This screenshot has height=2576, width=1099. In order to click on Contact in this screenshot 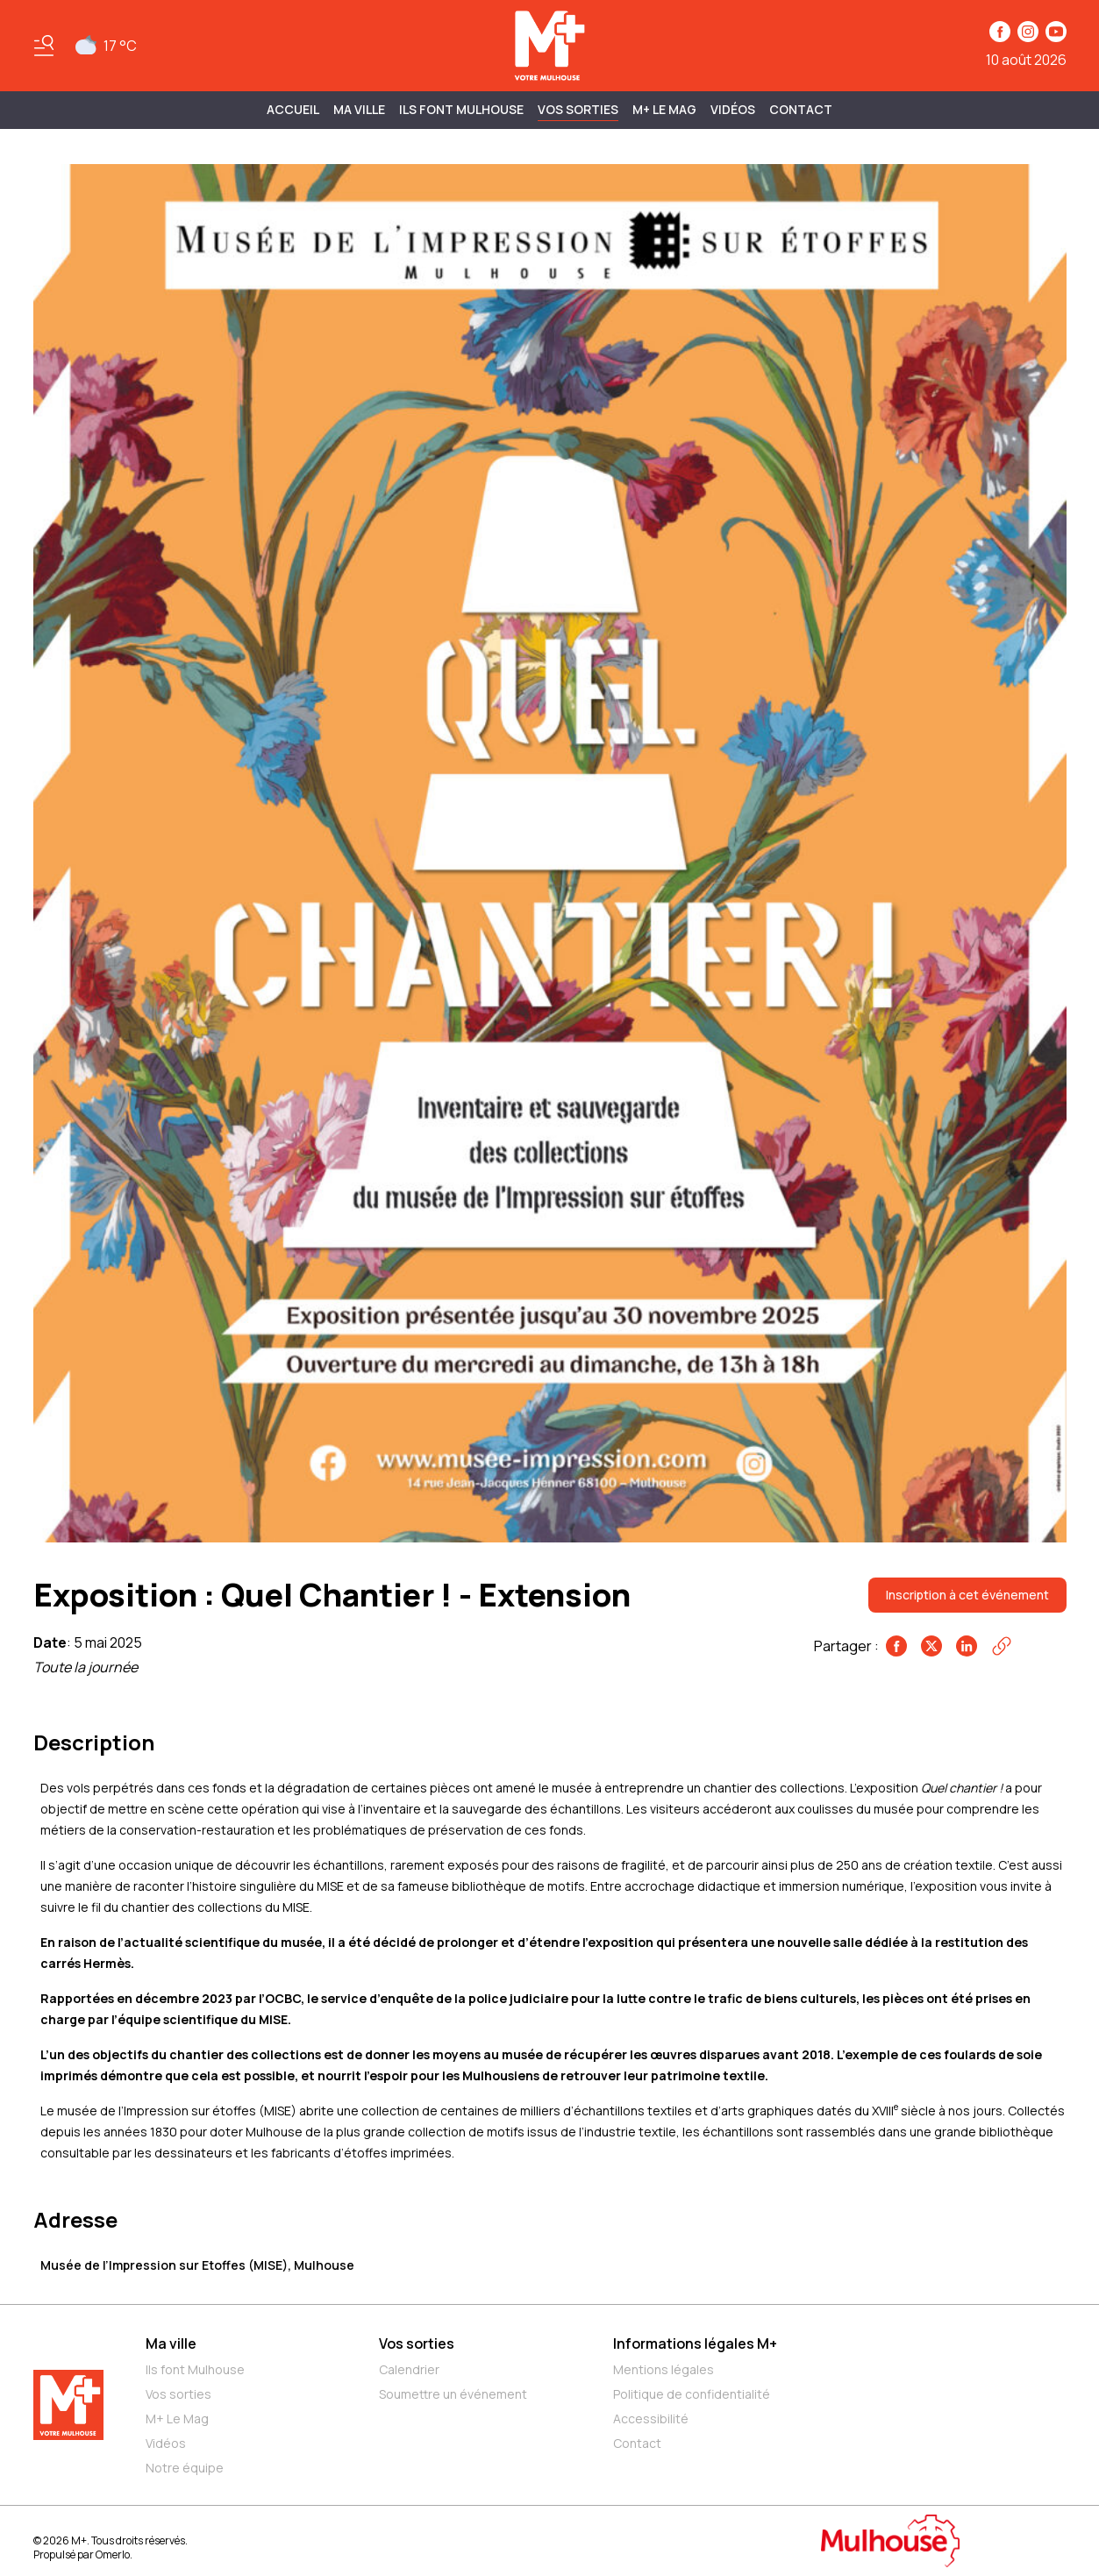, I will do `click(800, 109)`.